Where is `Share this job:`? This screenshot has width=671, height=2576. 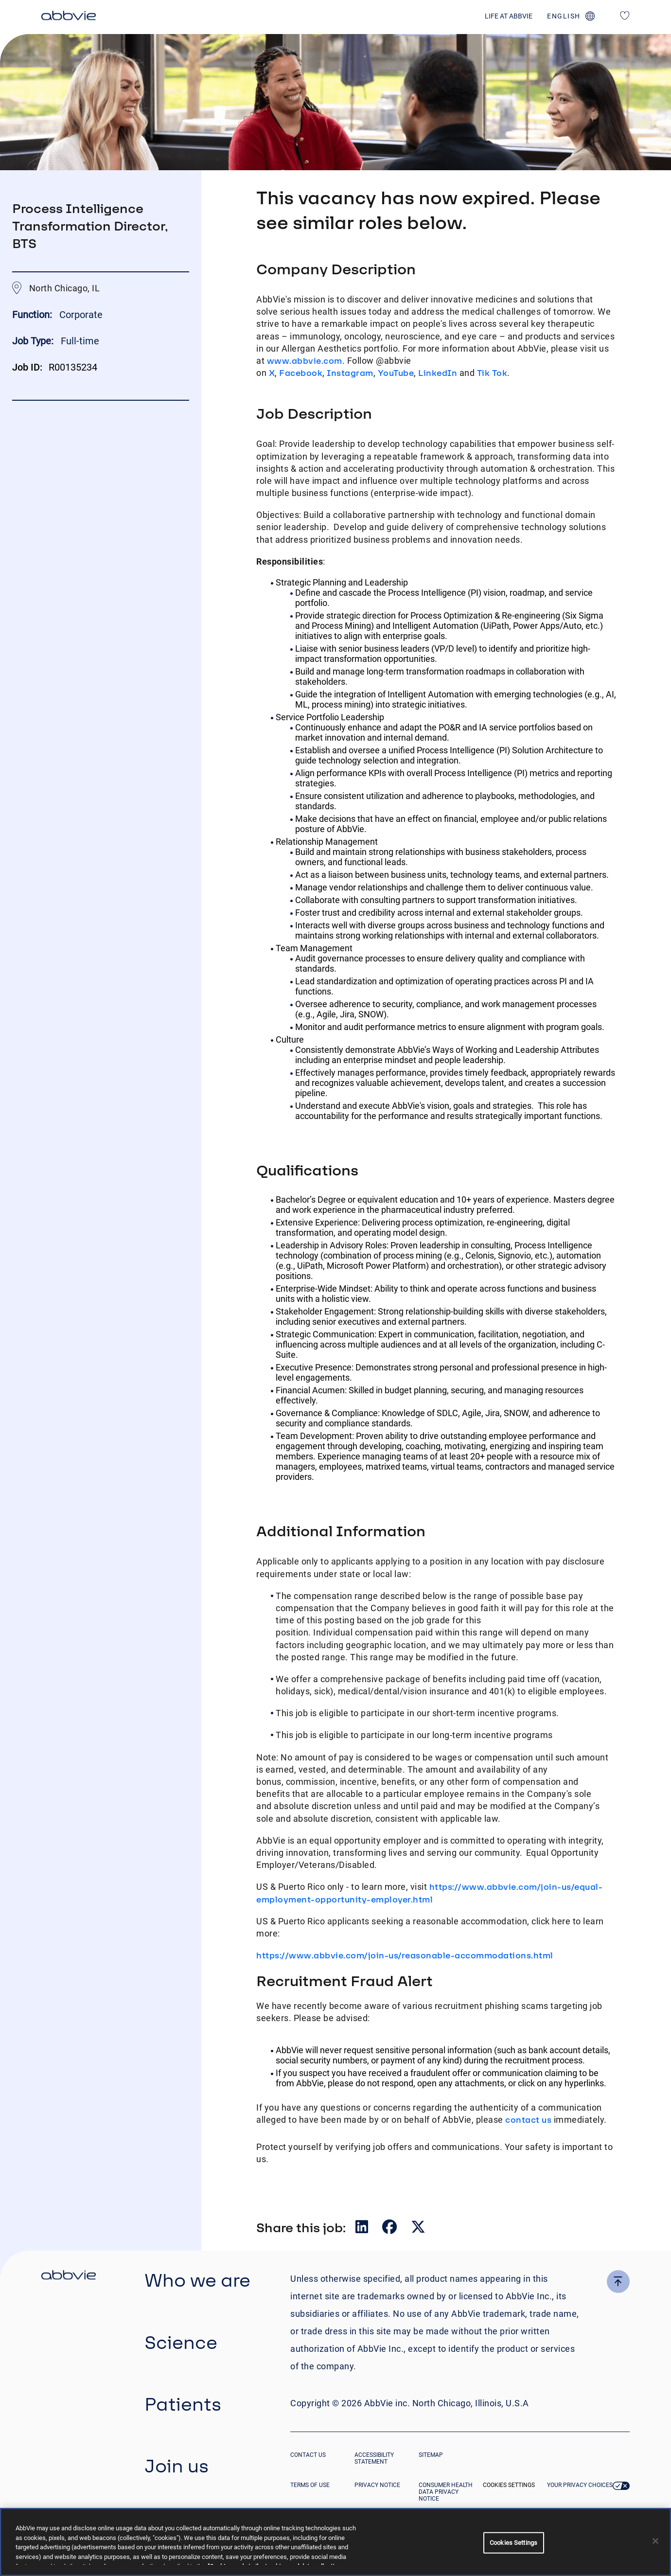 Share this job: is located at coordinates (301, 2227).